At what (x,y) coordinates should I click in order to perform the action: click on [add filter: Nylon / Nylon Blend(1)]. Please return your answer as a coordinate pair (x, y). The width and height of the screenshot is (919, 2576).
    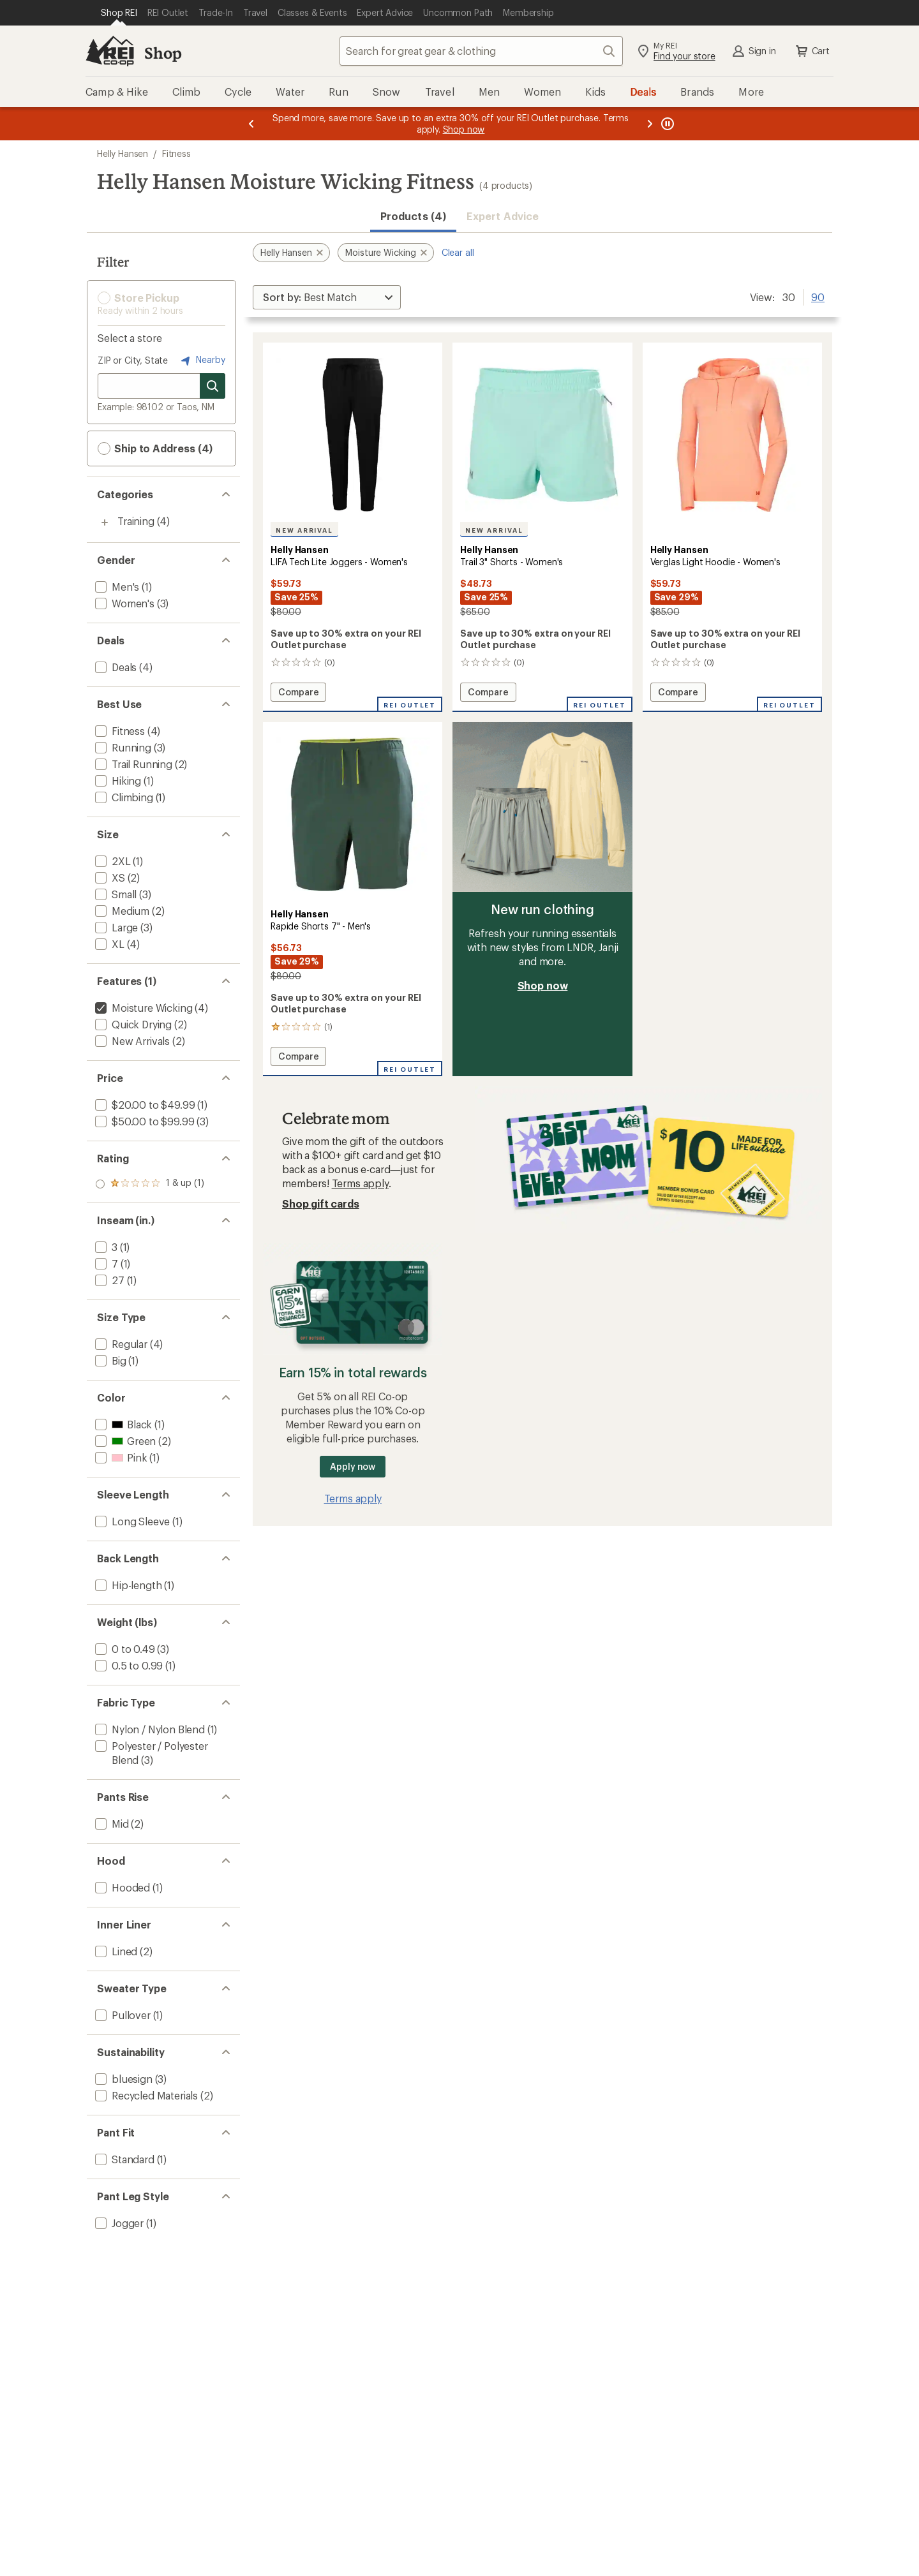
    Looking at the image, I should click on (149, 1729).